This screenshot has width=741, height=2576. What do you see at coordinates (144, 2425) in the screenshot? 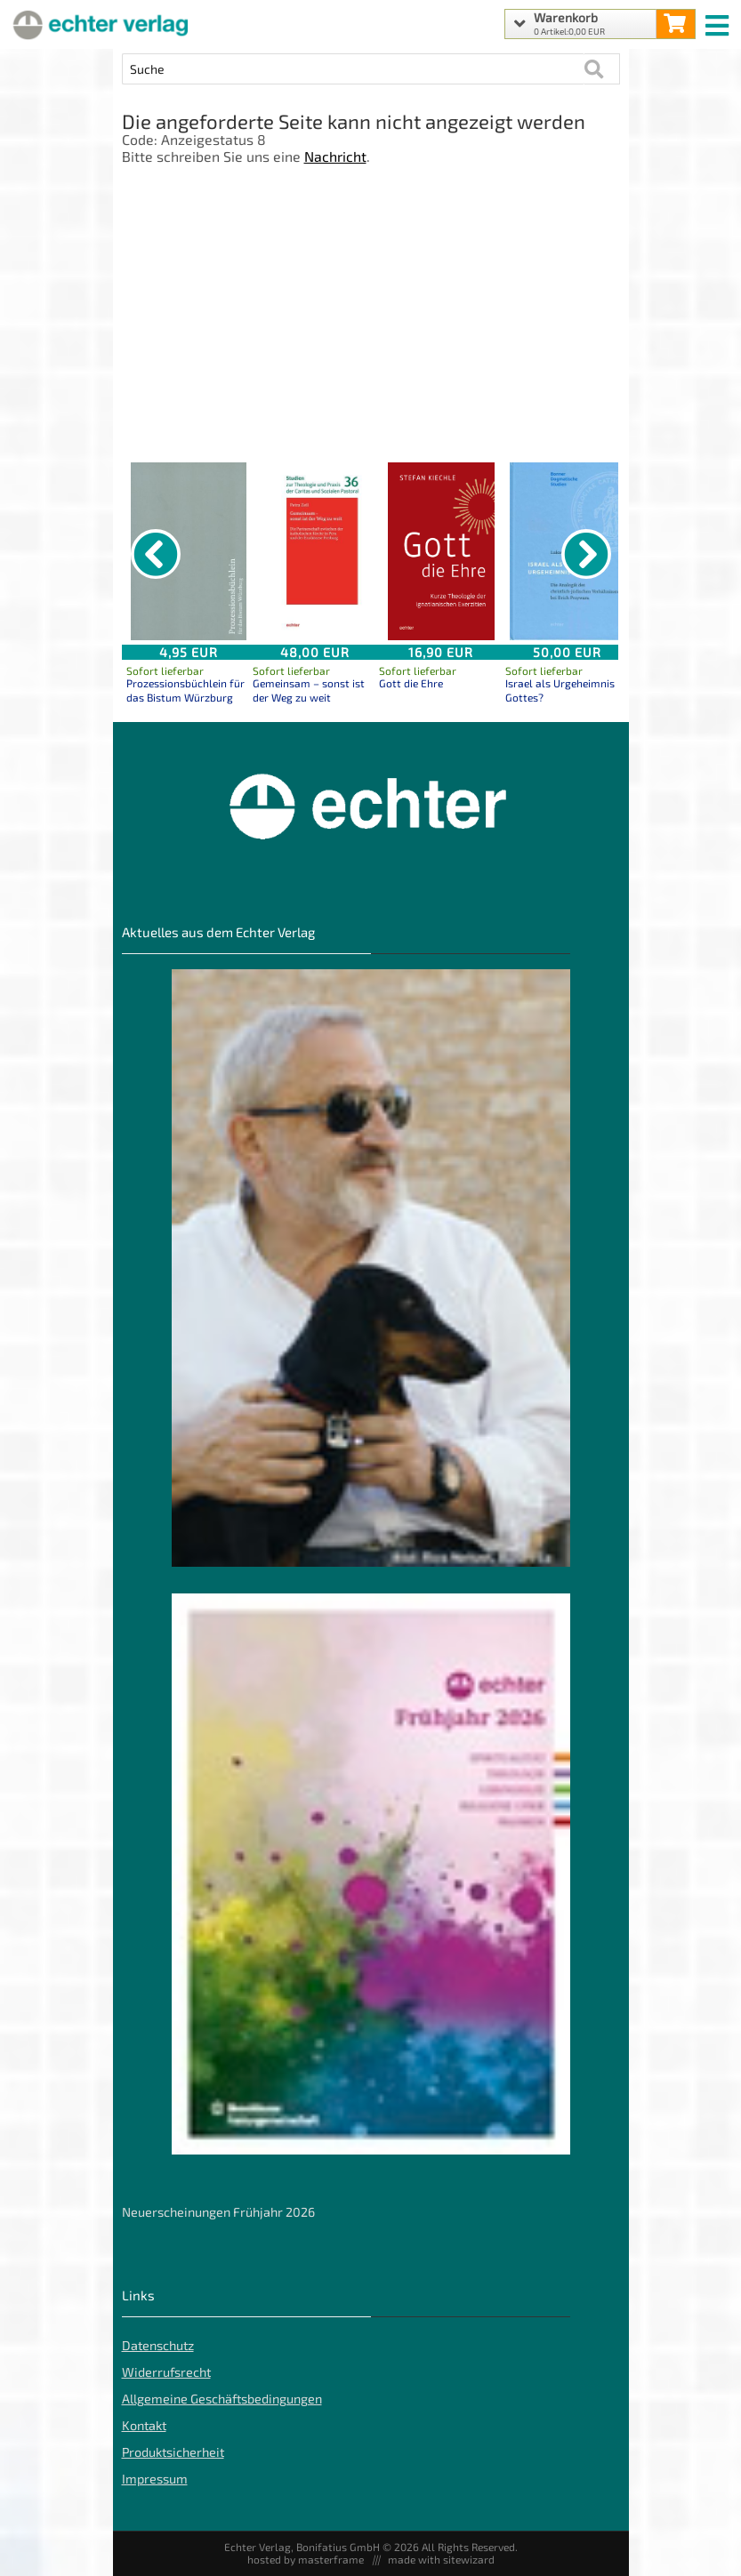
I see `Kontakt` at bounding box center [144, 2425].